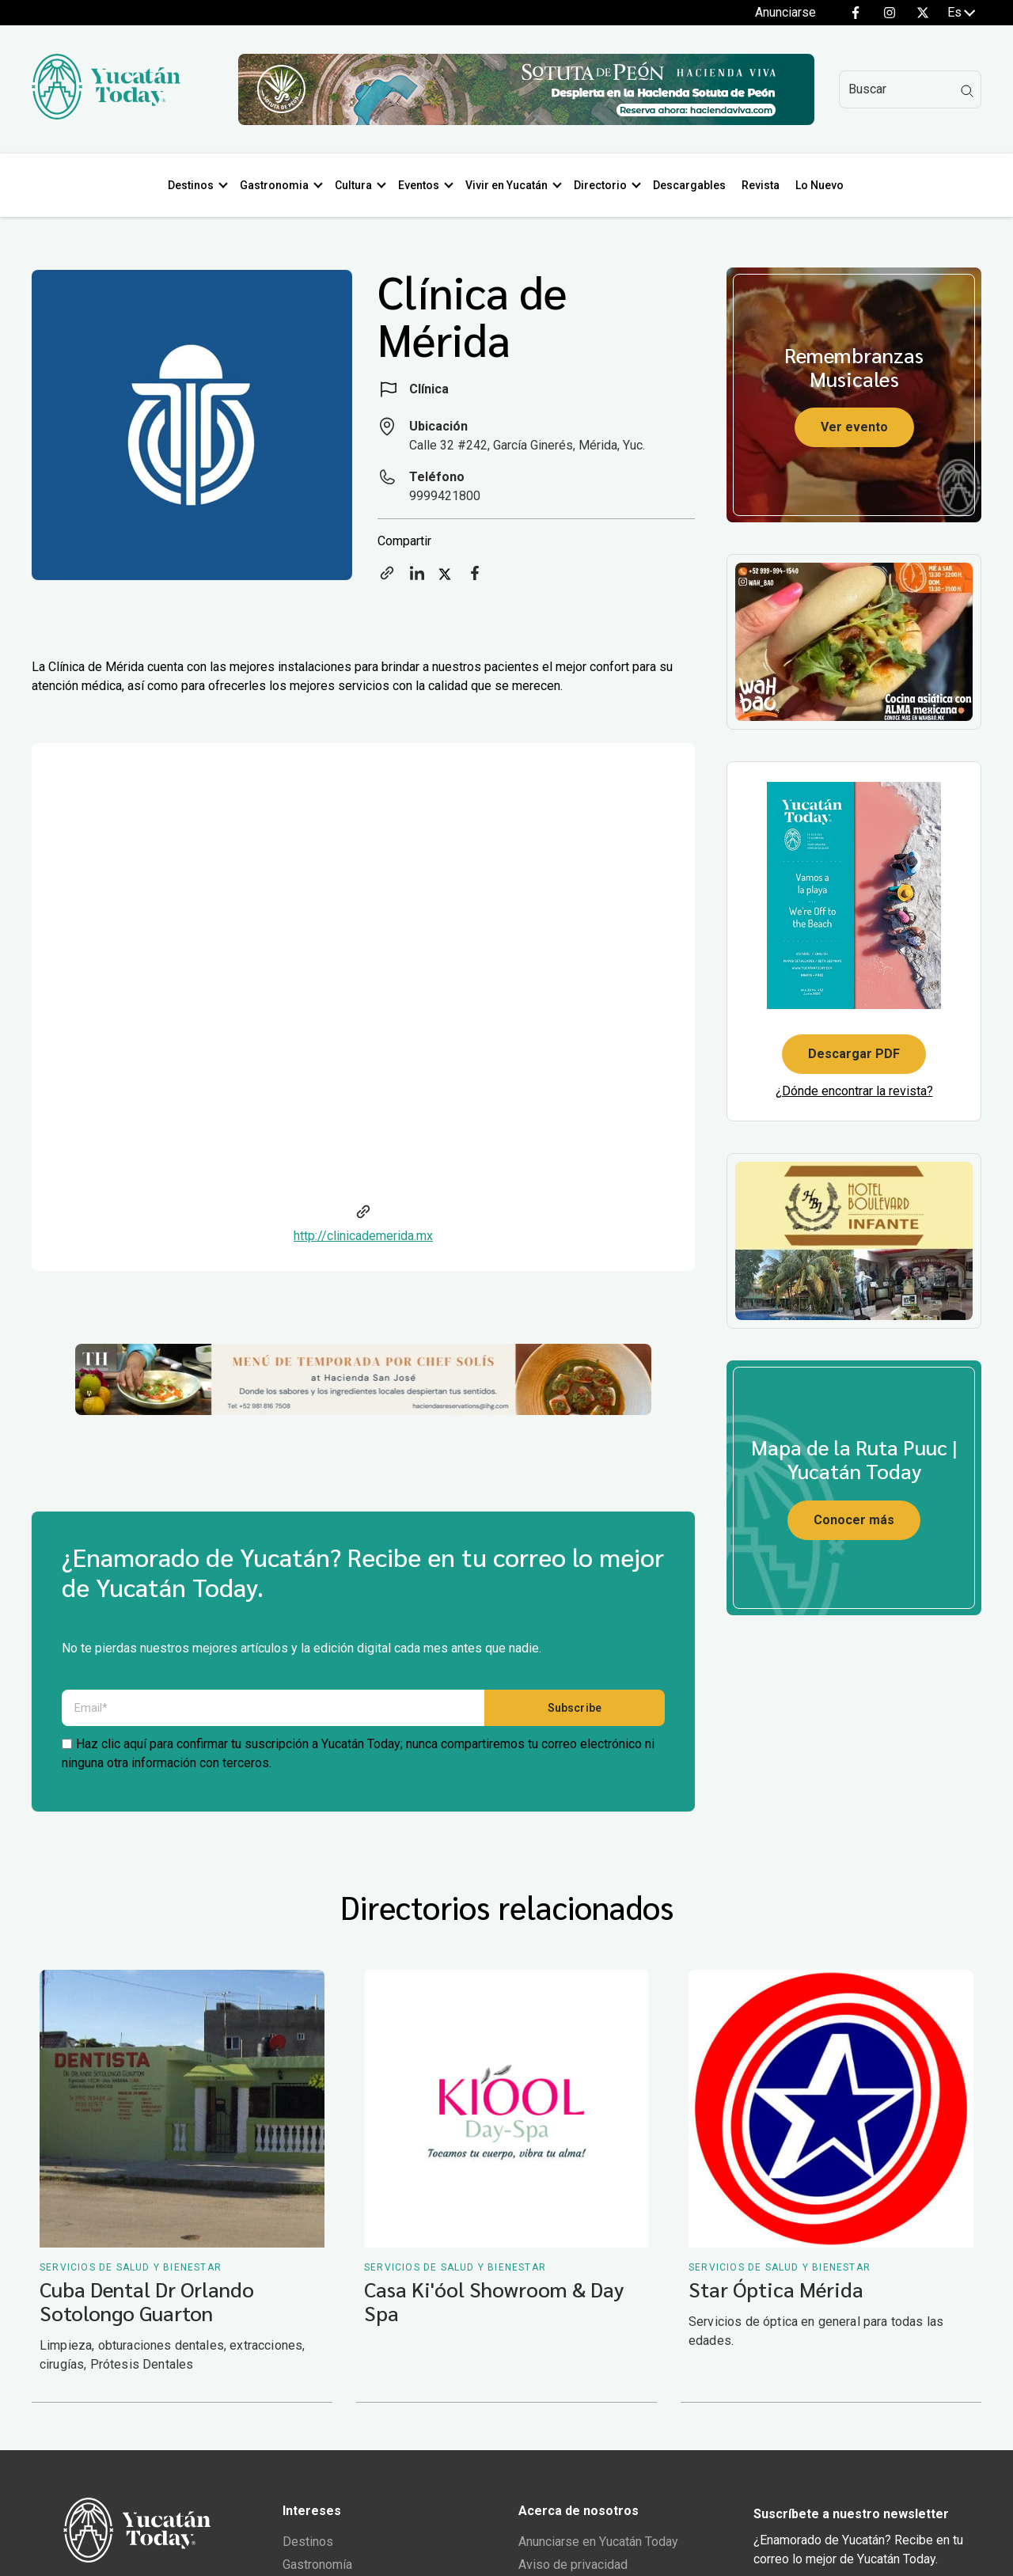 The image size is (1013, 2576). I want to click on ¿Dónde encontrar la revista?, so click(854, 1090).